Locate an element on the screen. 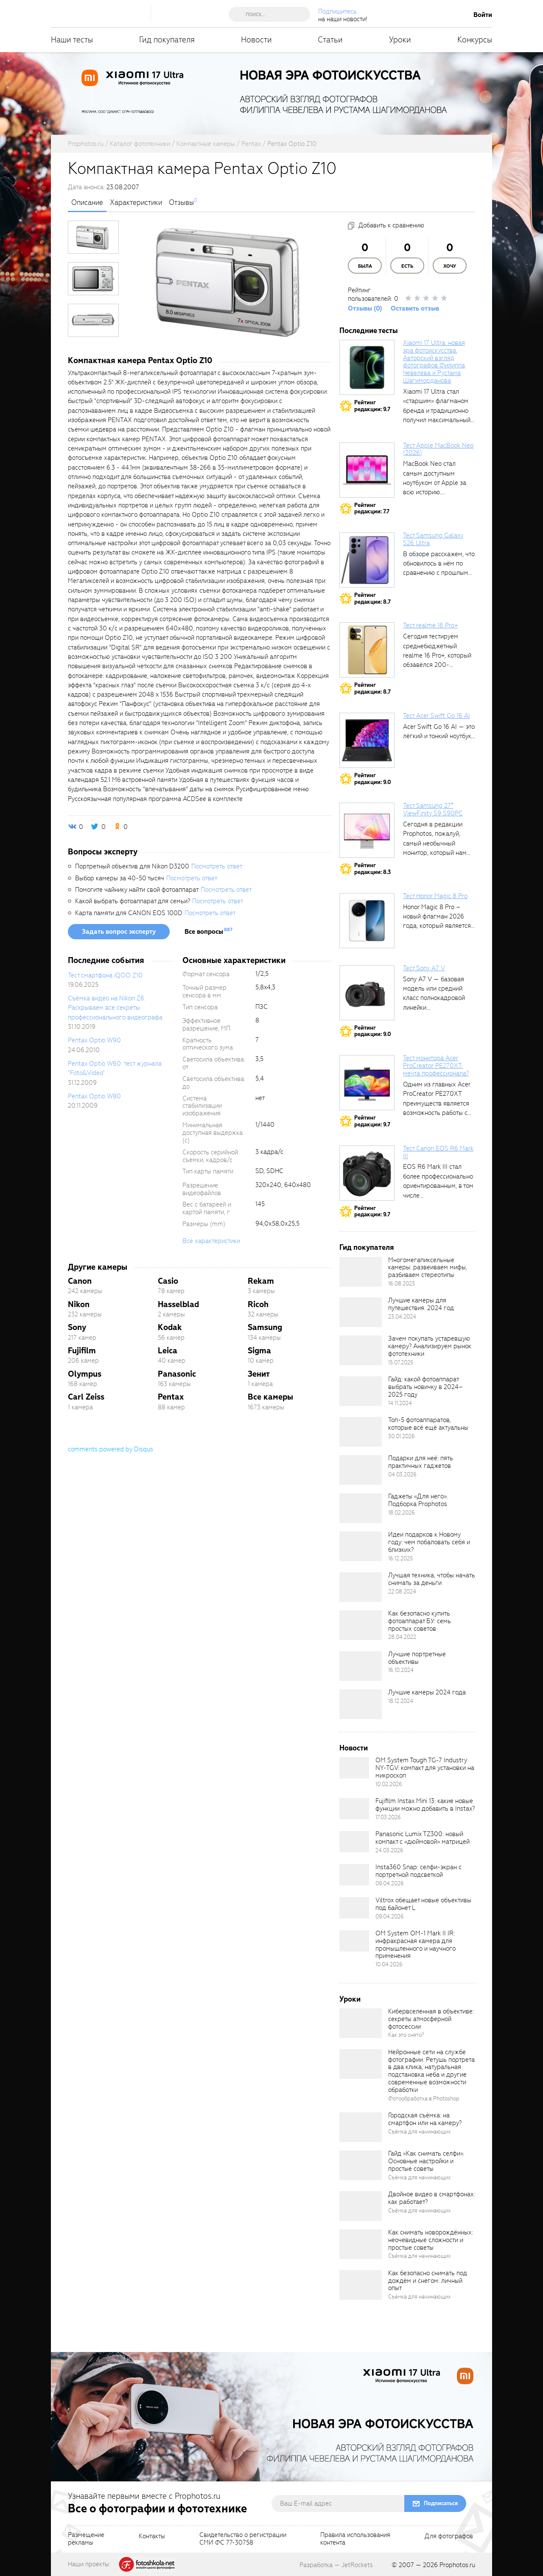 This screenshot has width=543, height=2576. Sigma is located at coordinates (259, 1350).